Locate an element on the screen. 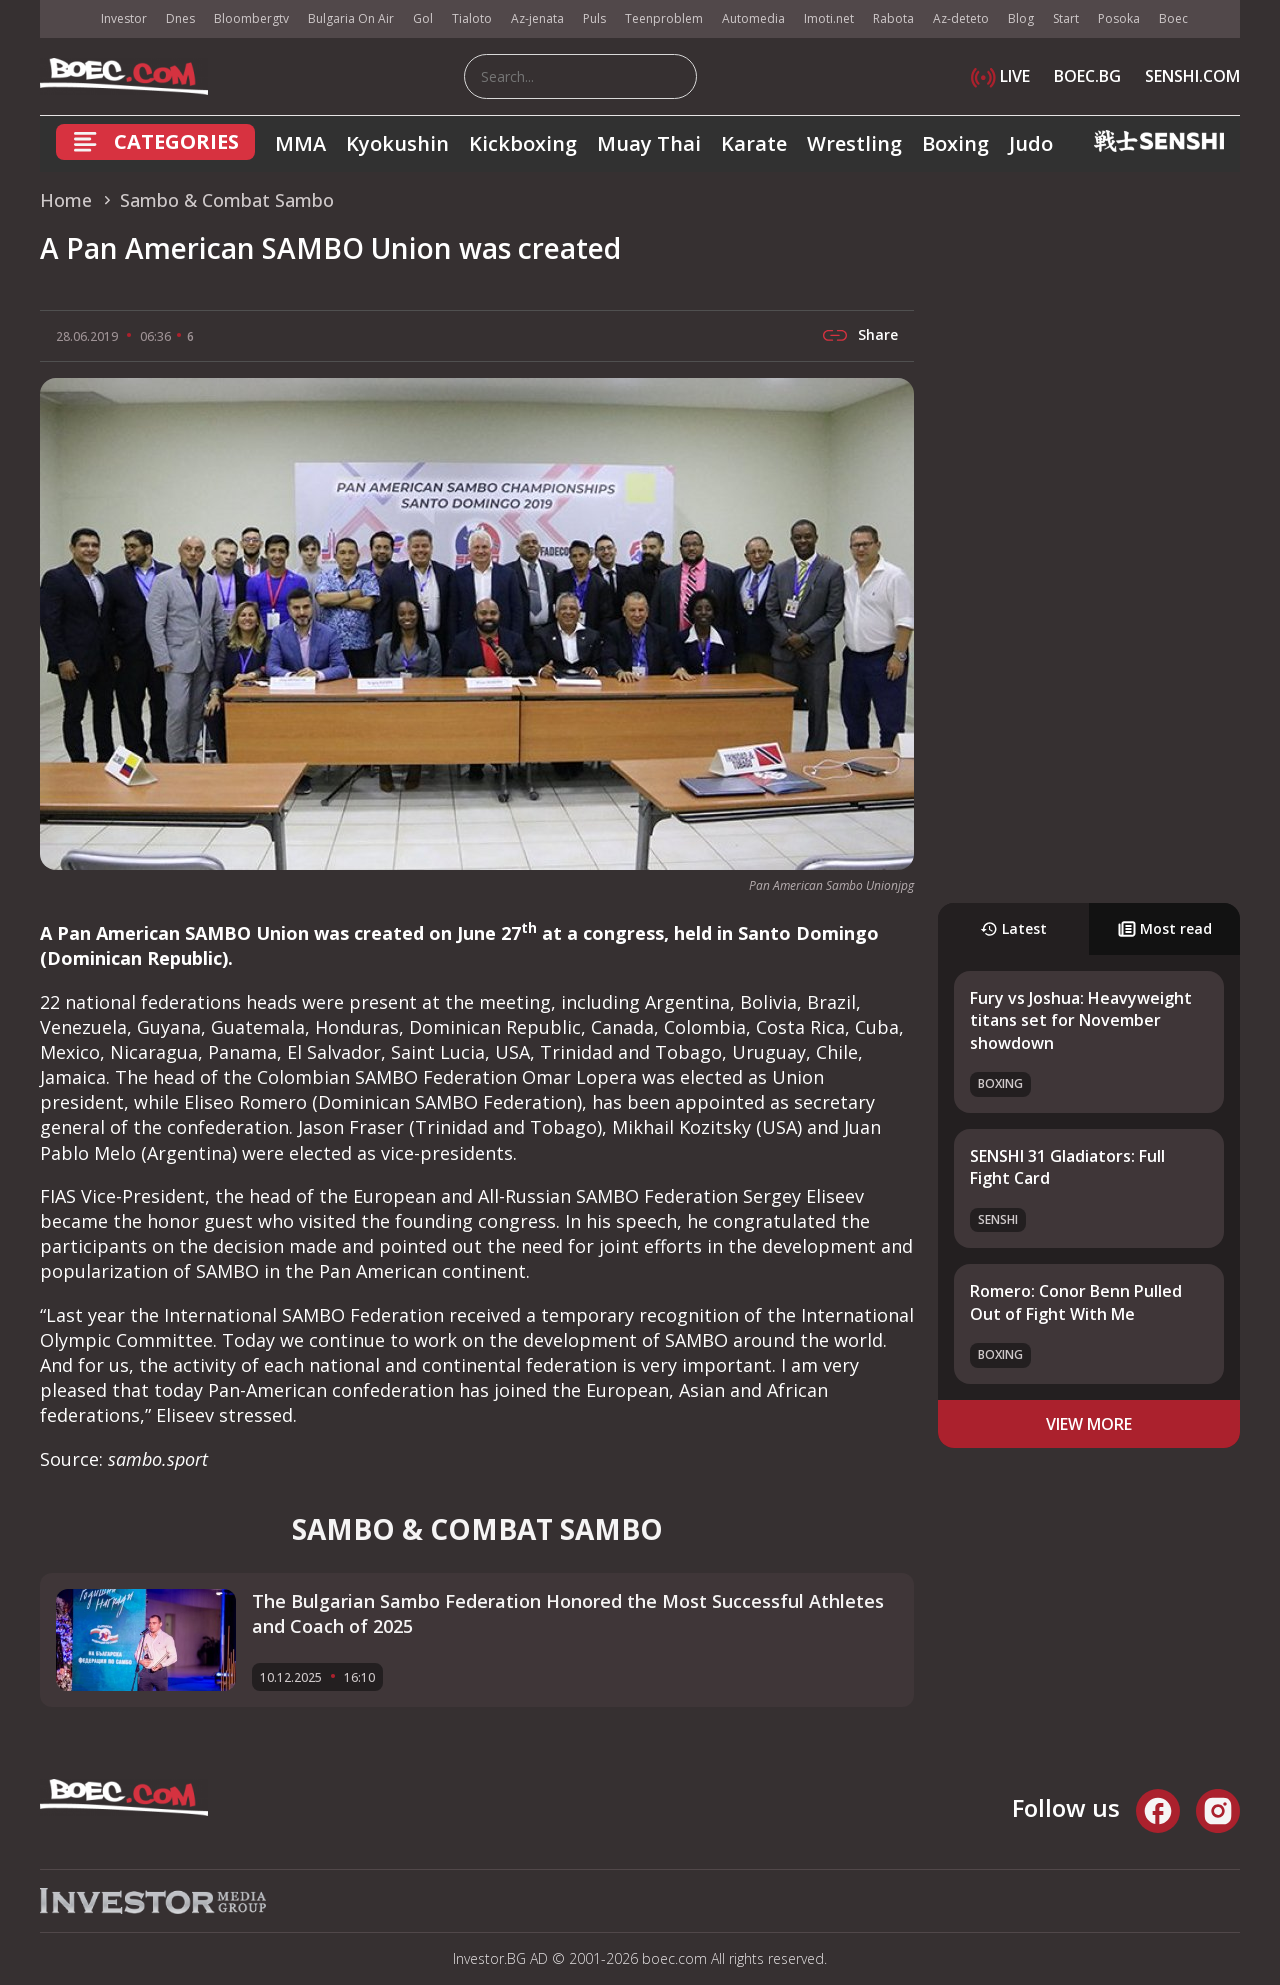  Latest is located at coordinates (1013, 928).